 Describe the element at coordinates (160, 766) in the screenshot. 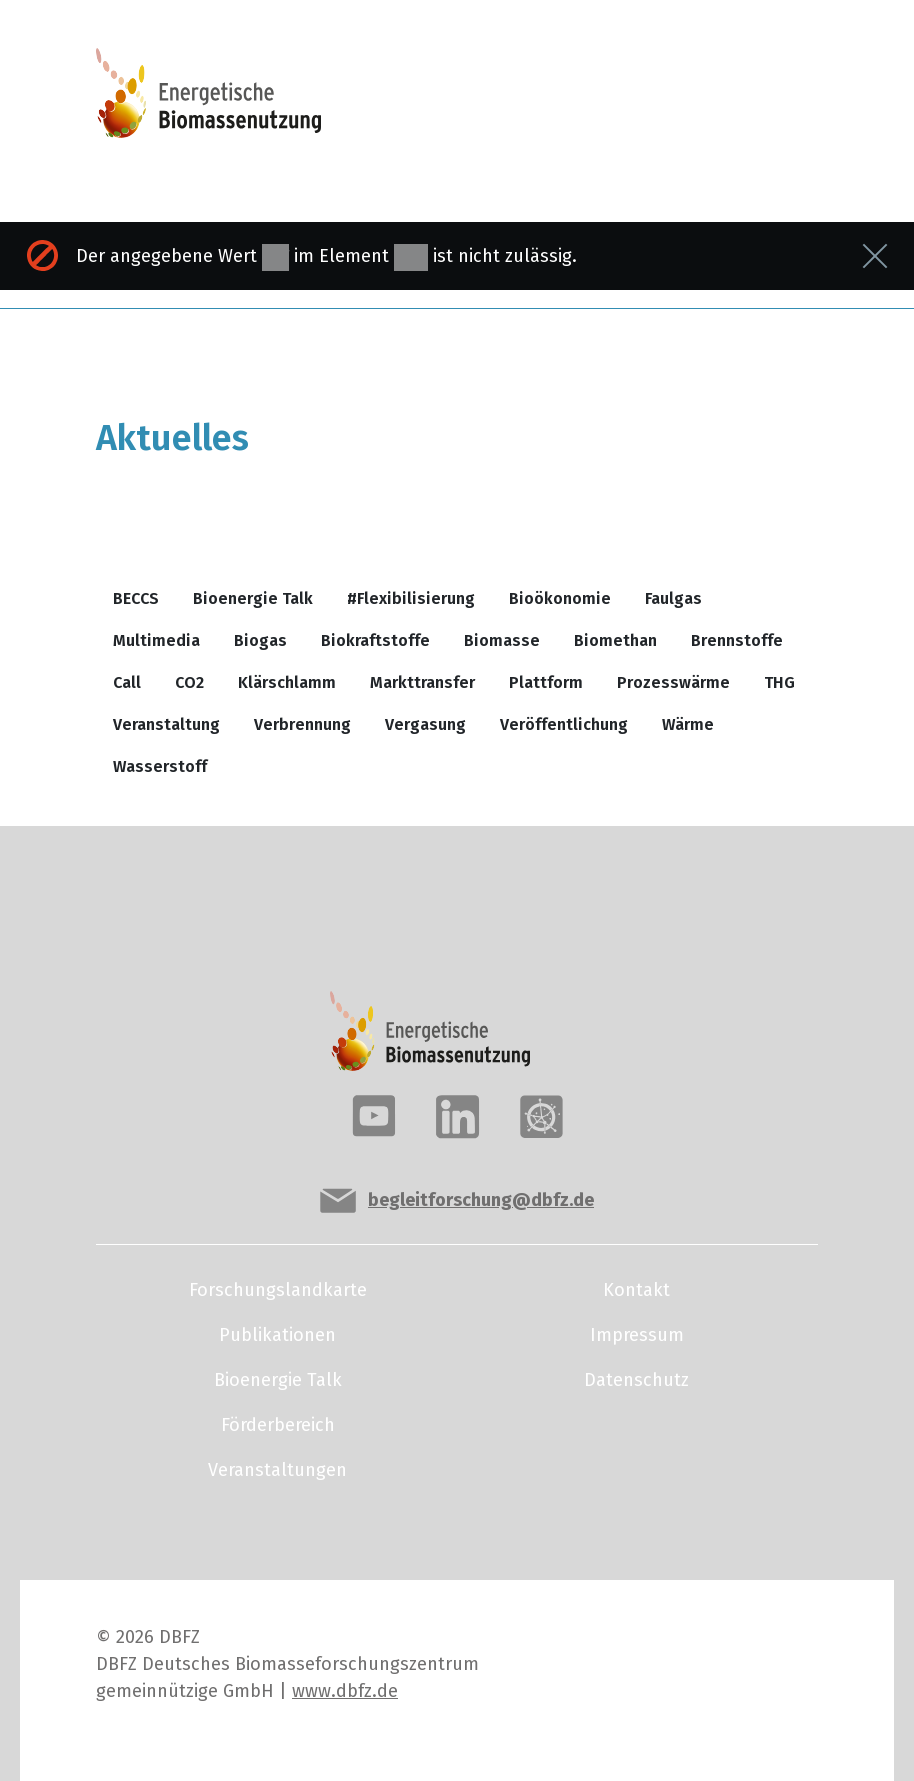

I see `Wasserstoff` at that location.